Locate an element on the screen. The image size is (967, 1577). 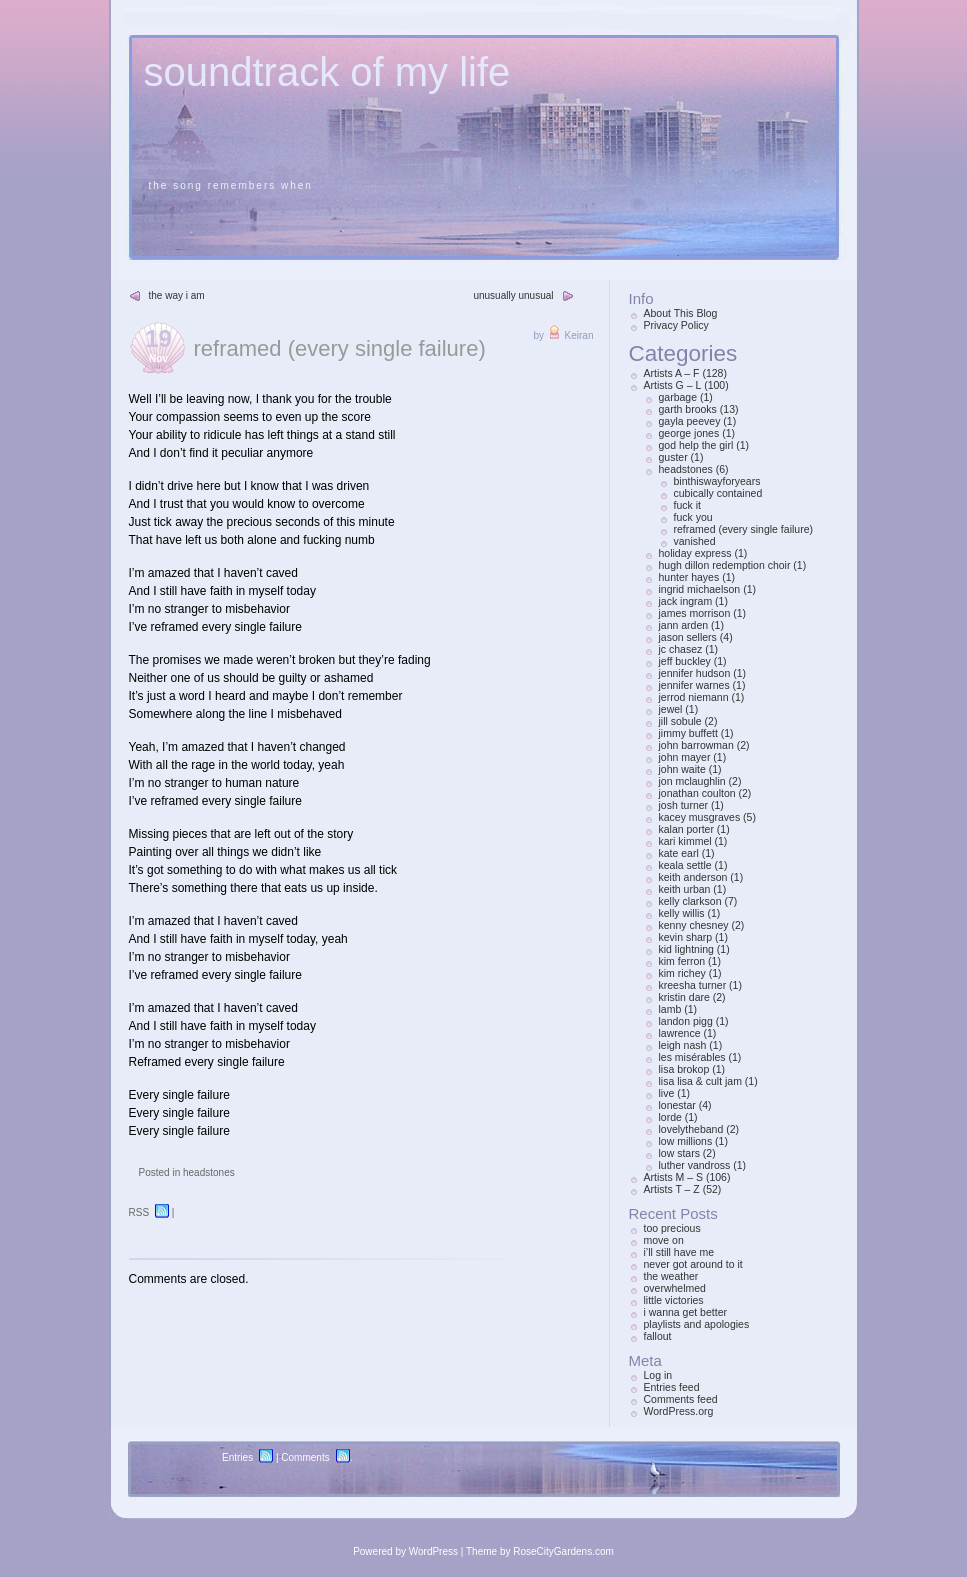
the way i am is located at coordinates (177, 295).